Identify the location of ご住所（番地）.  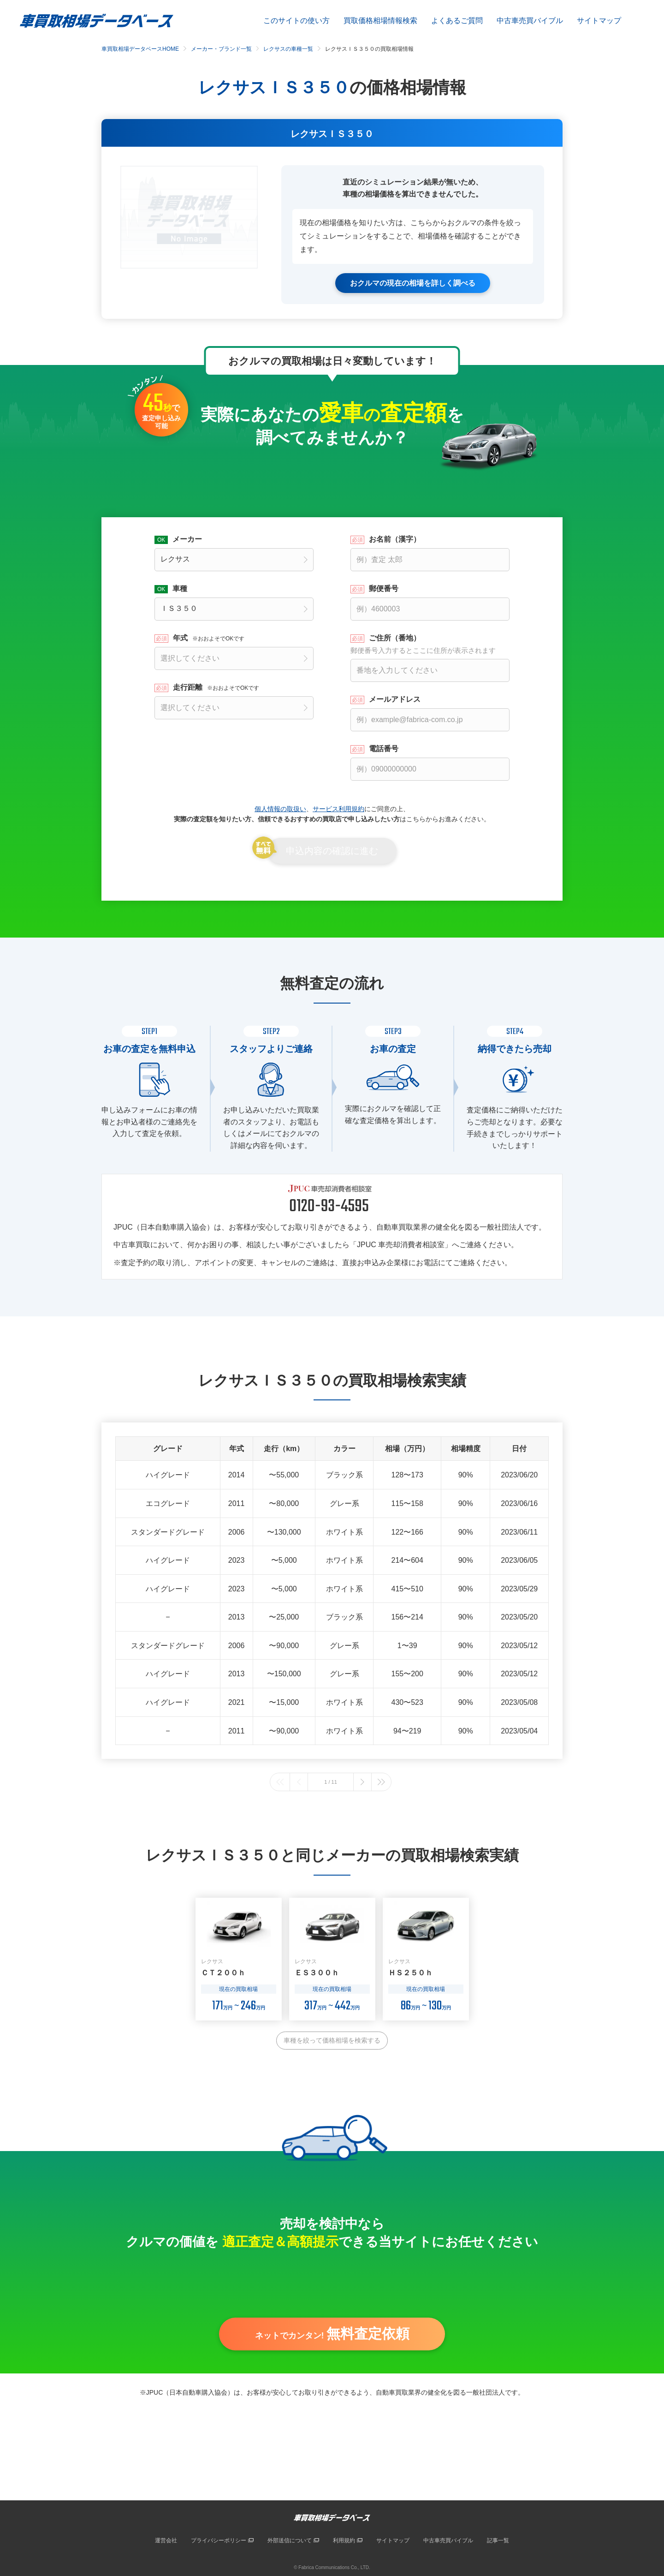
(430, 643).